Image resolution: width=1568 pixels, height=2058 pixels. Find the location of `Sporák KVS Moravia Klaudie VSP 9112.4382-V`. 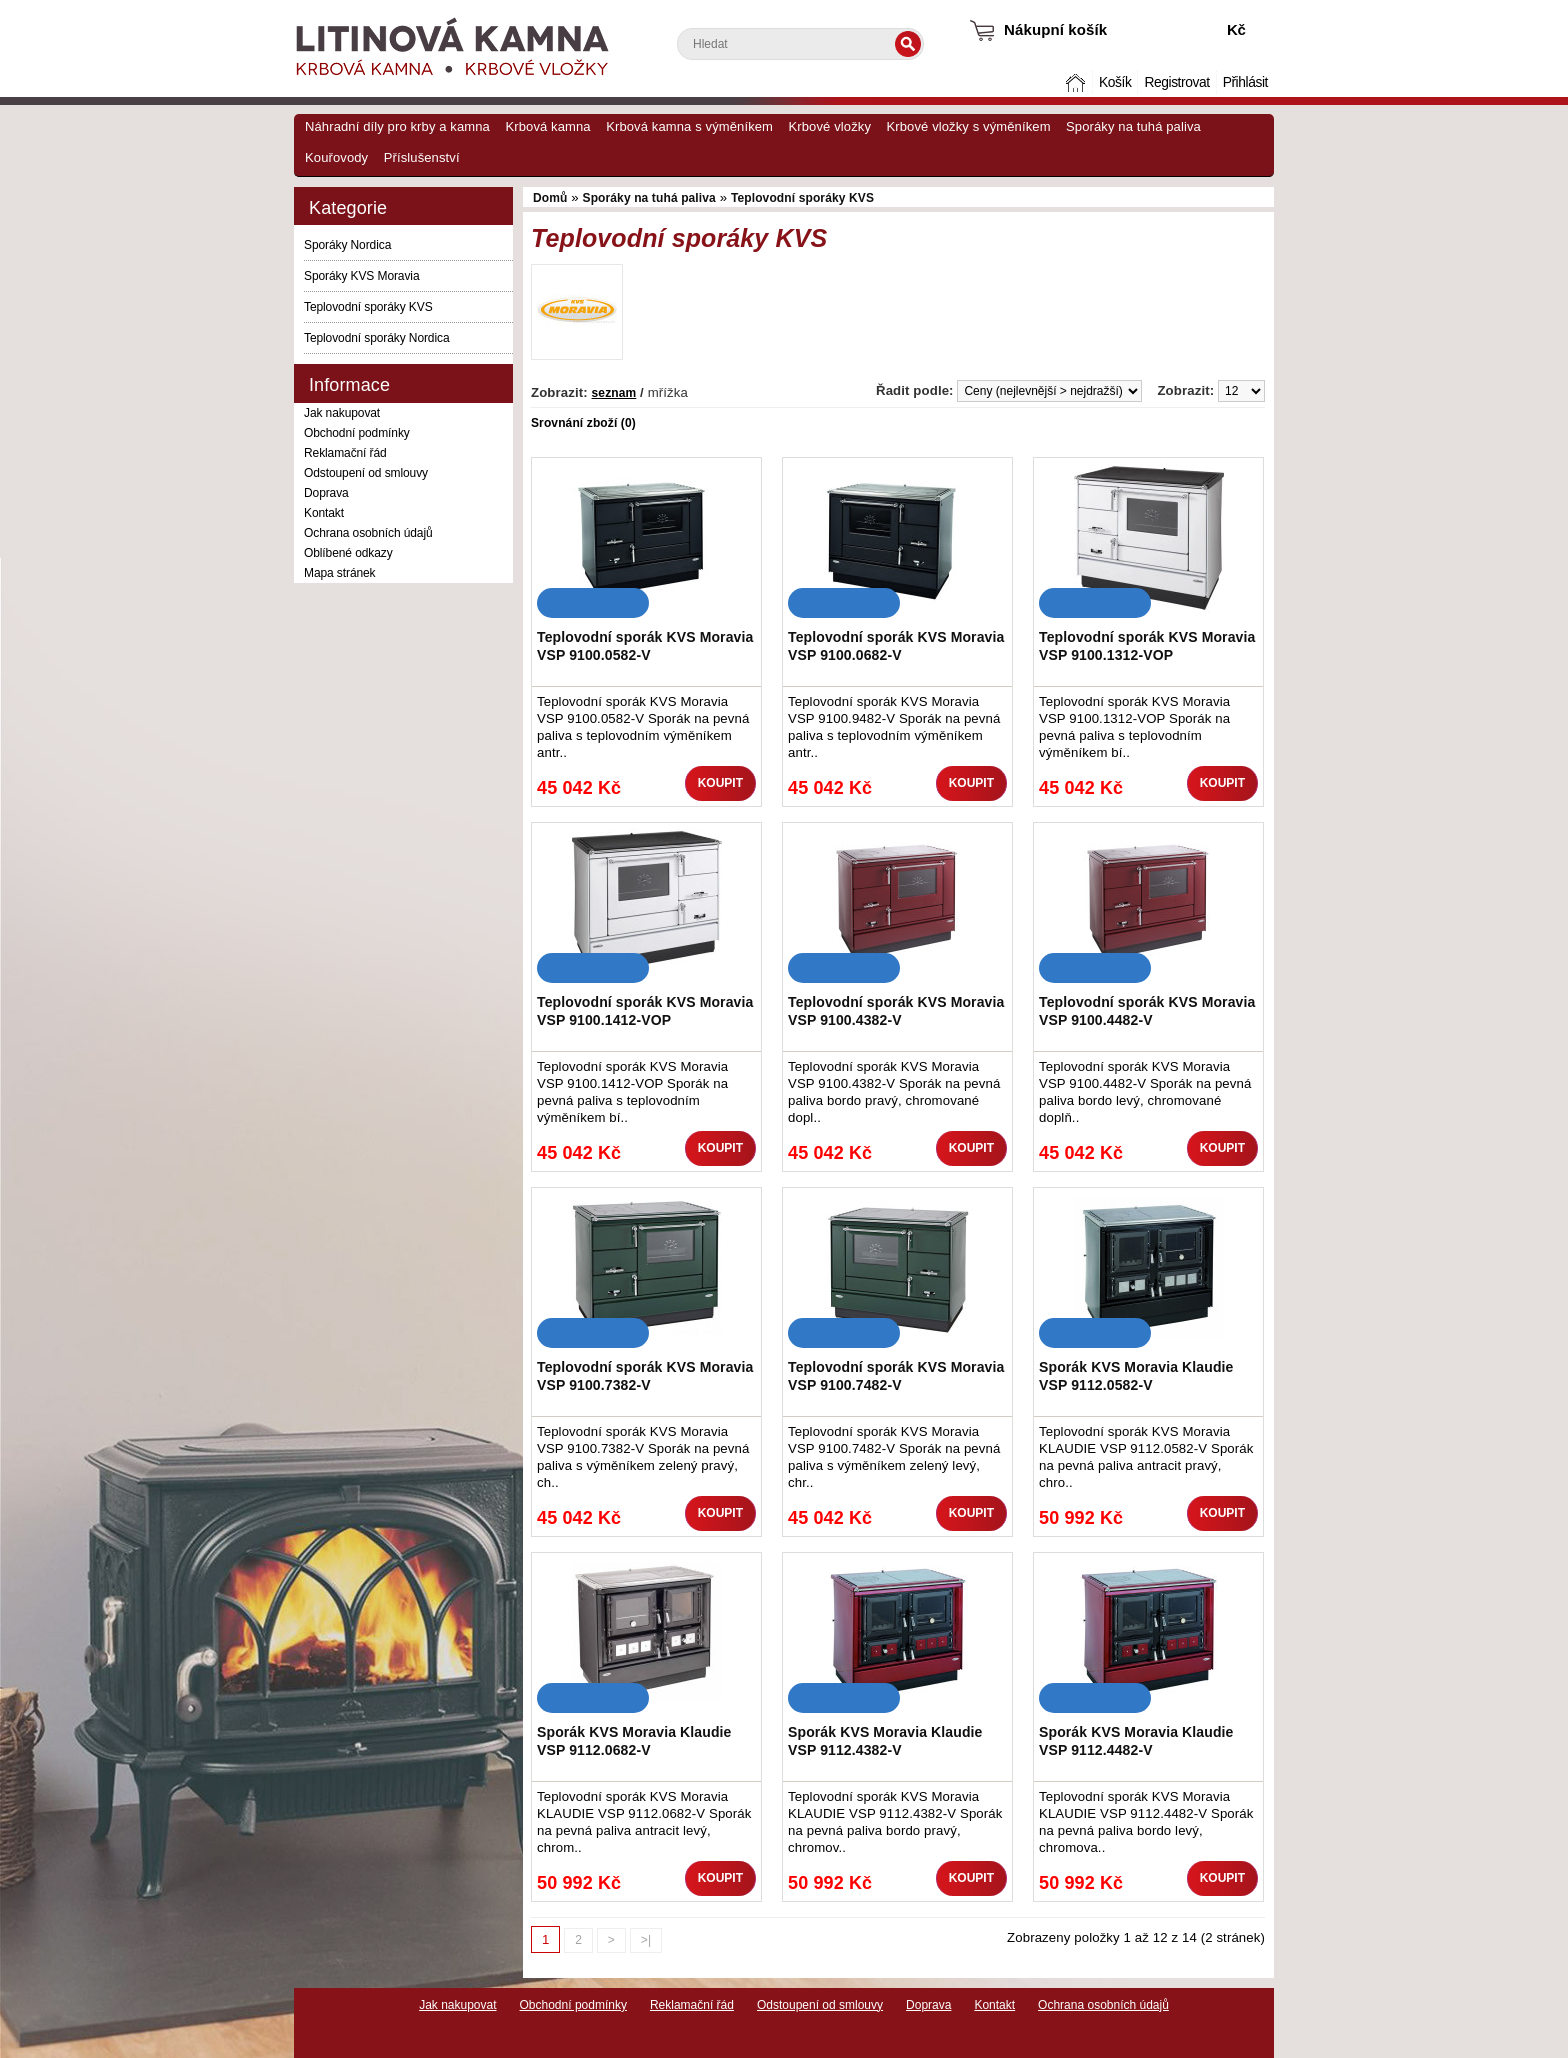

Sporák KVS Moravia Klaudie VSP 9112.4382-V is located at coordinates (885, 1741).